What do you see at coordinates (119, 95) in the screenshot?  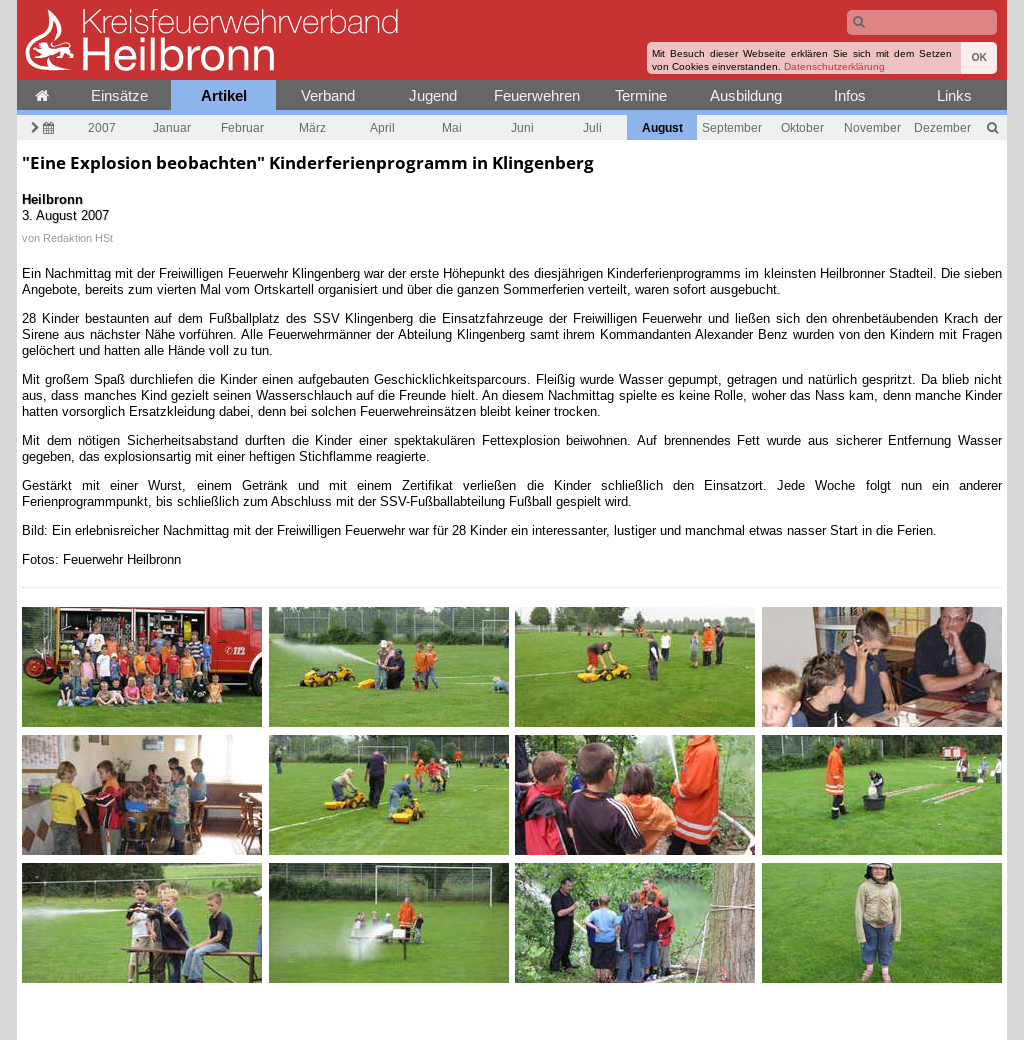 I see `Einsätze` at bounding box center [119, 95].